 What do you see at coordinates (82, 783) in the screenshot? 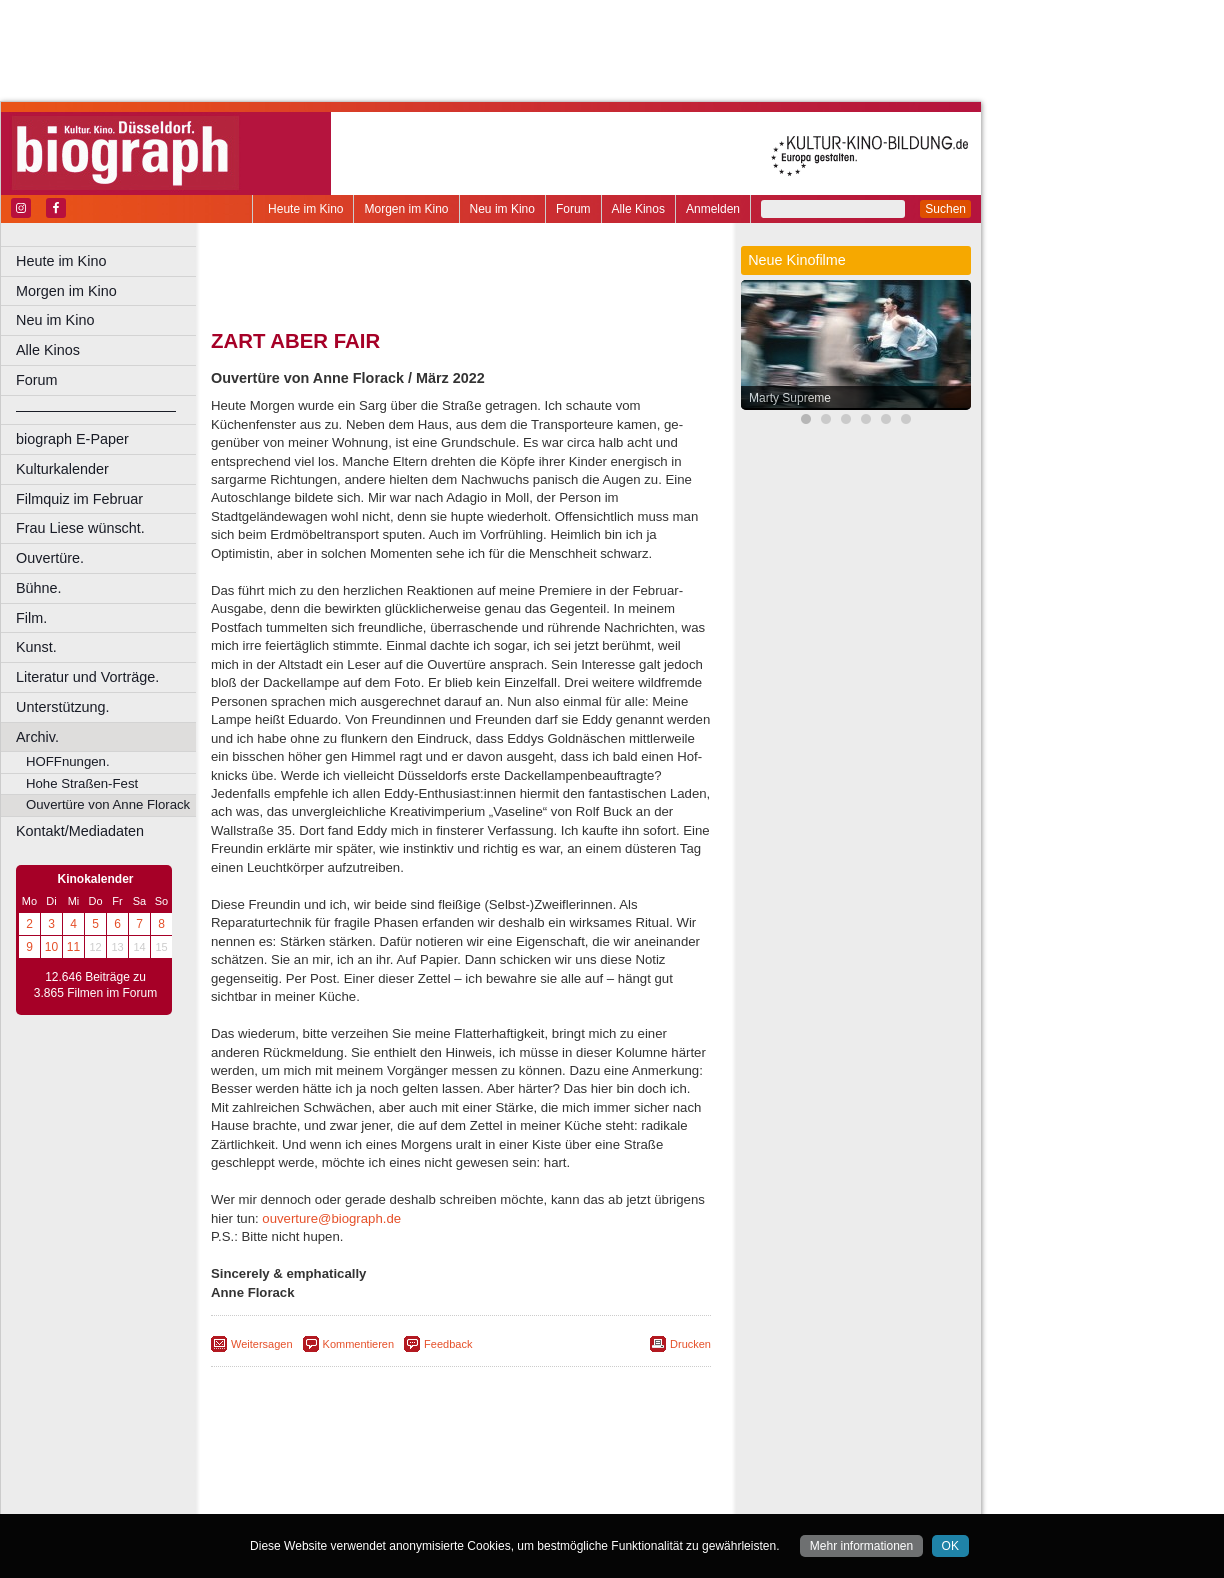
I see `Hohe Straßen-Fest` at bounding box center [82, 783].